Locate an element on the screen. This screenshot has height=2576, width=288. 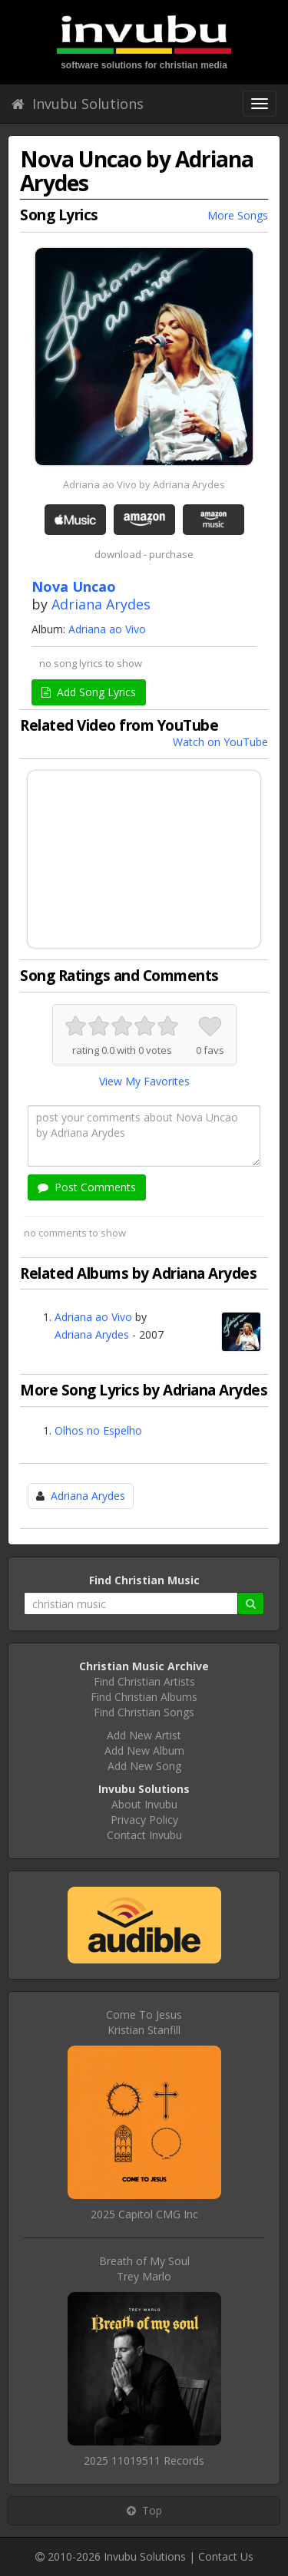
Watch on YouTube is located at coordinates (220, 742).